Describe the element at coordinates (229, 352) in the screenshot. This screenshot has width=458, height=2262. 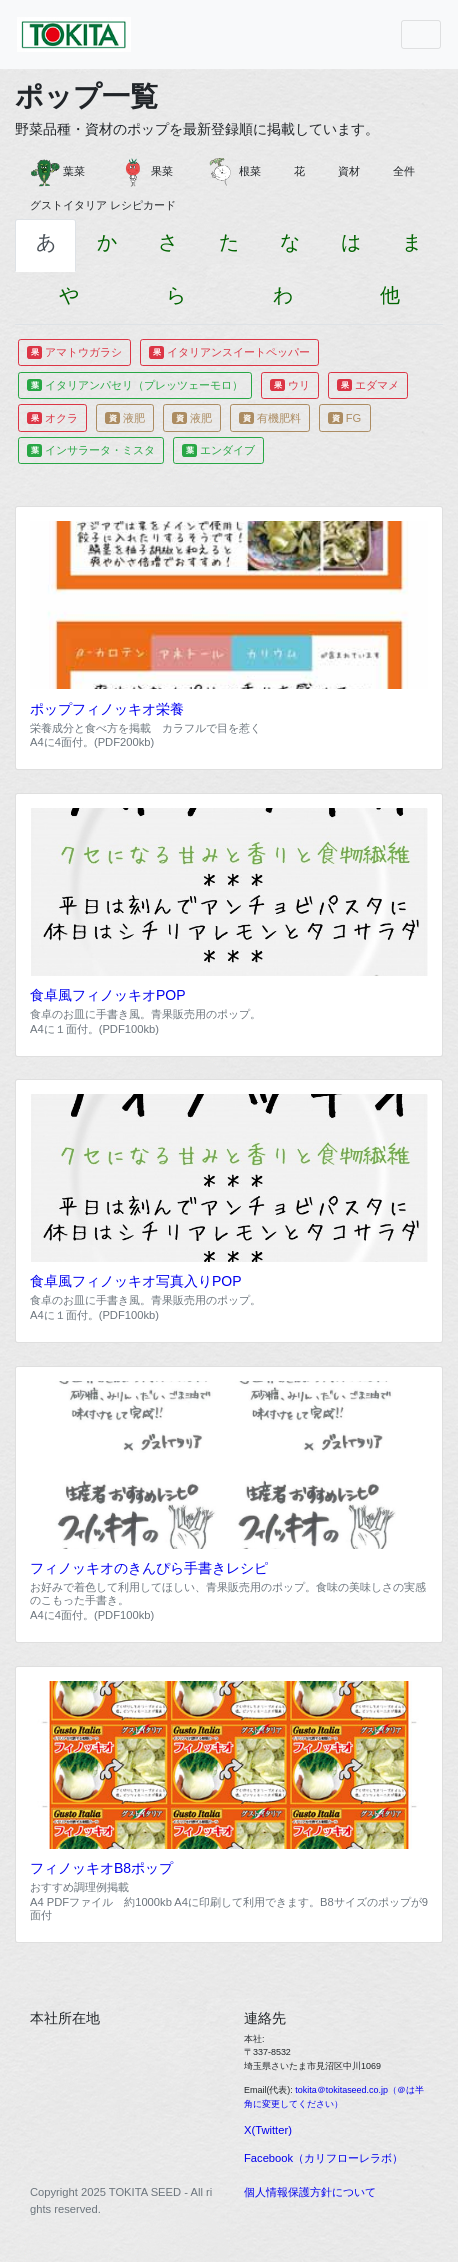
I see `イタリアンスイートペッパー [button]` at that location.